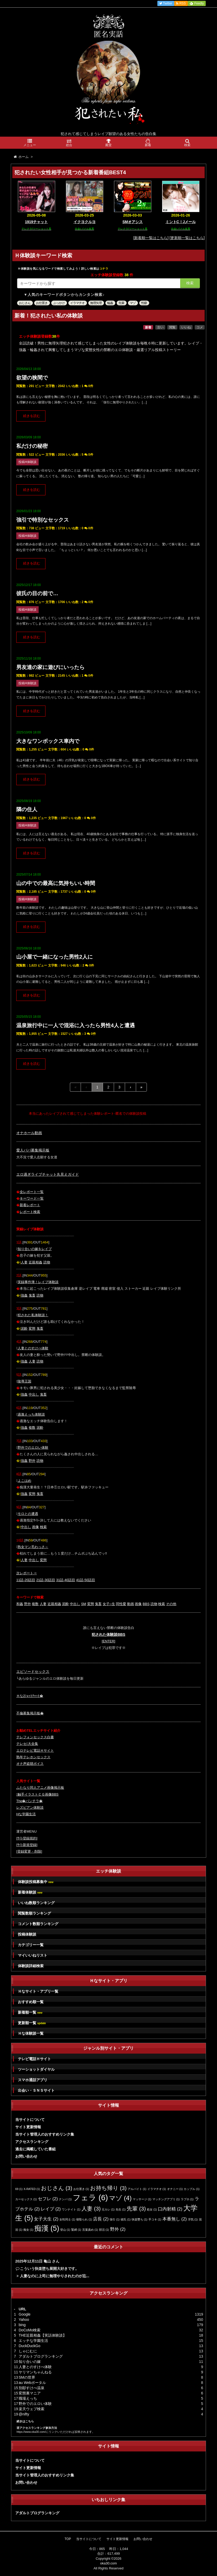 The height and width of the screenshot is (2576, 217). What do you see at coordinates (42, 303) in the screenshot?
I see `お仕置き` at bounding box center [42, 303].